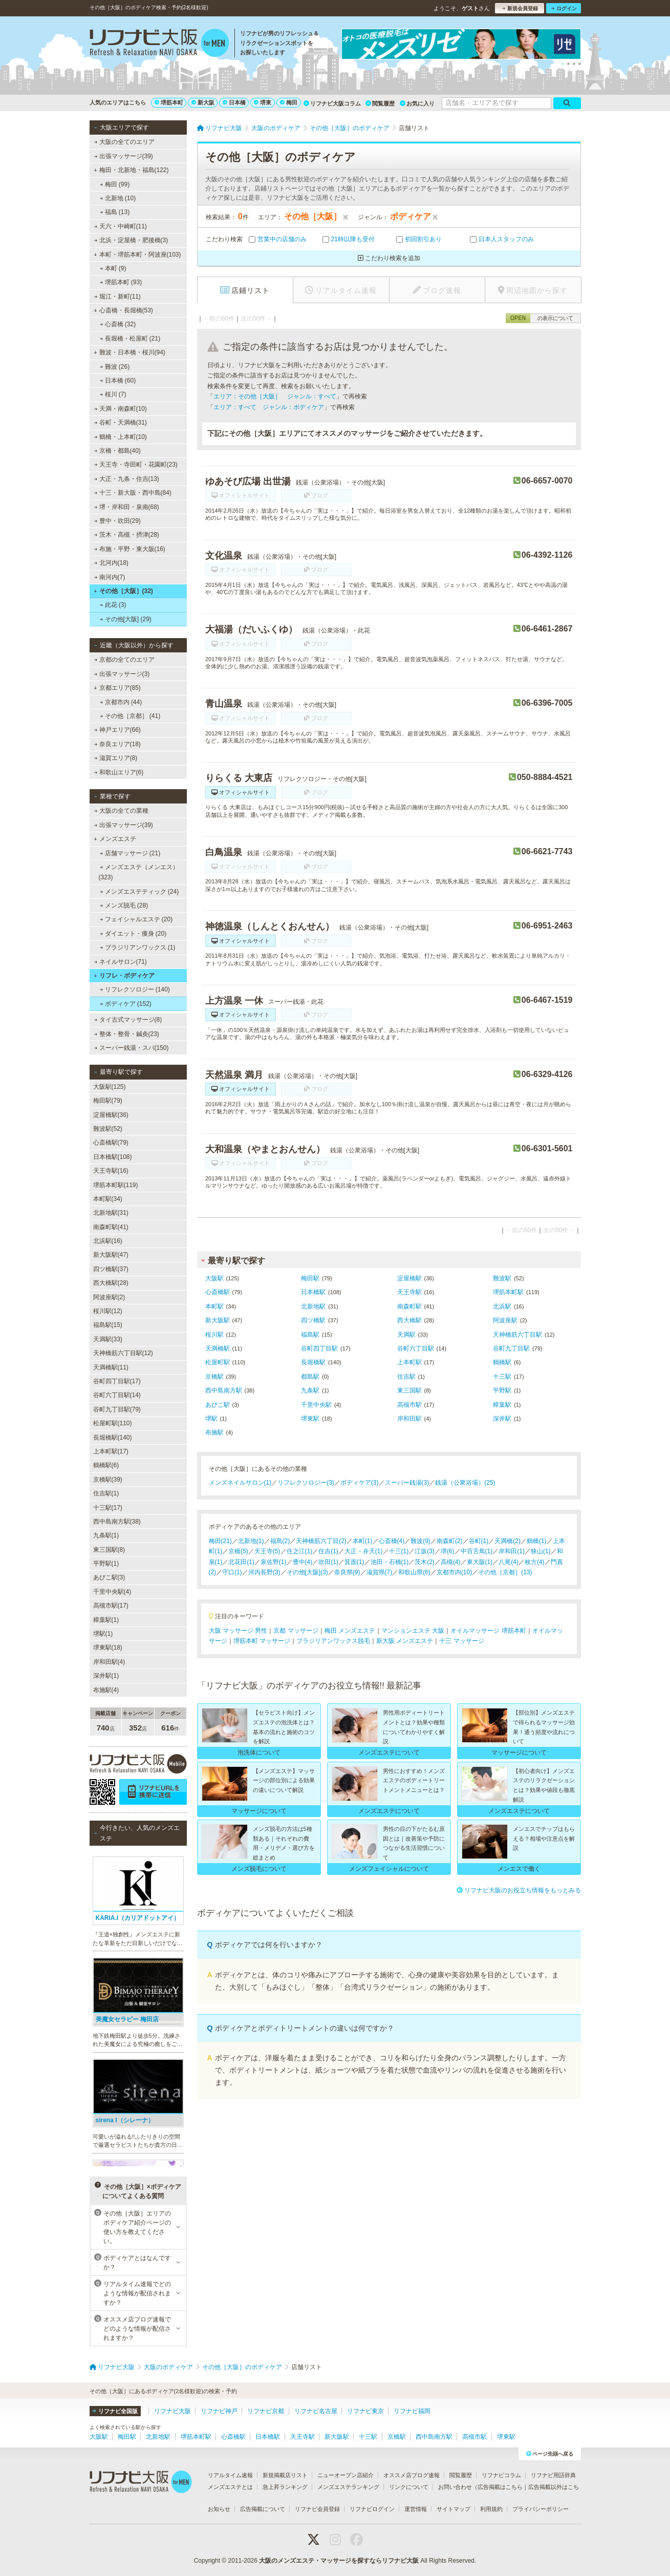  I want to click on お知らせ, so click(219, 2509).